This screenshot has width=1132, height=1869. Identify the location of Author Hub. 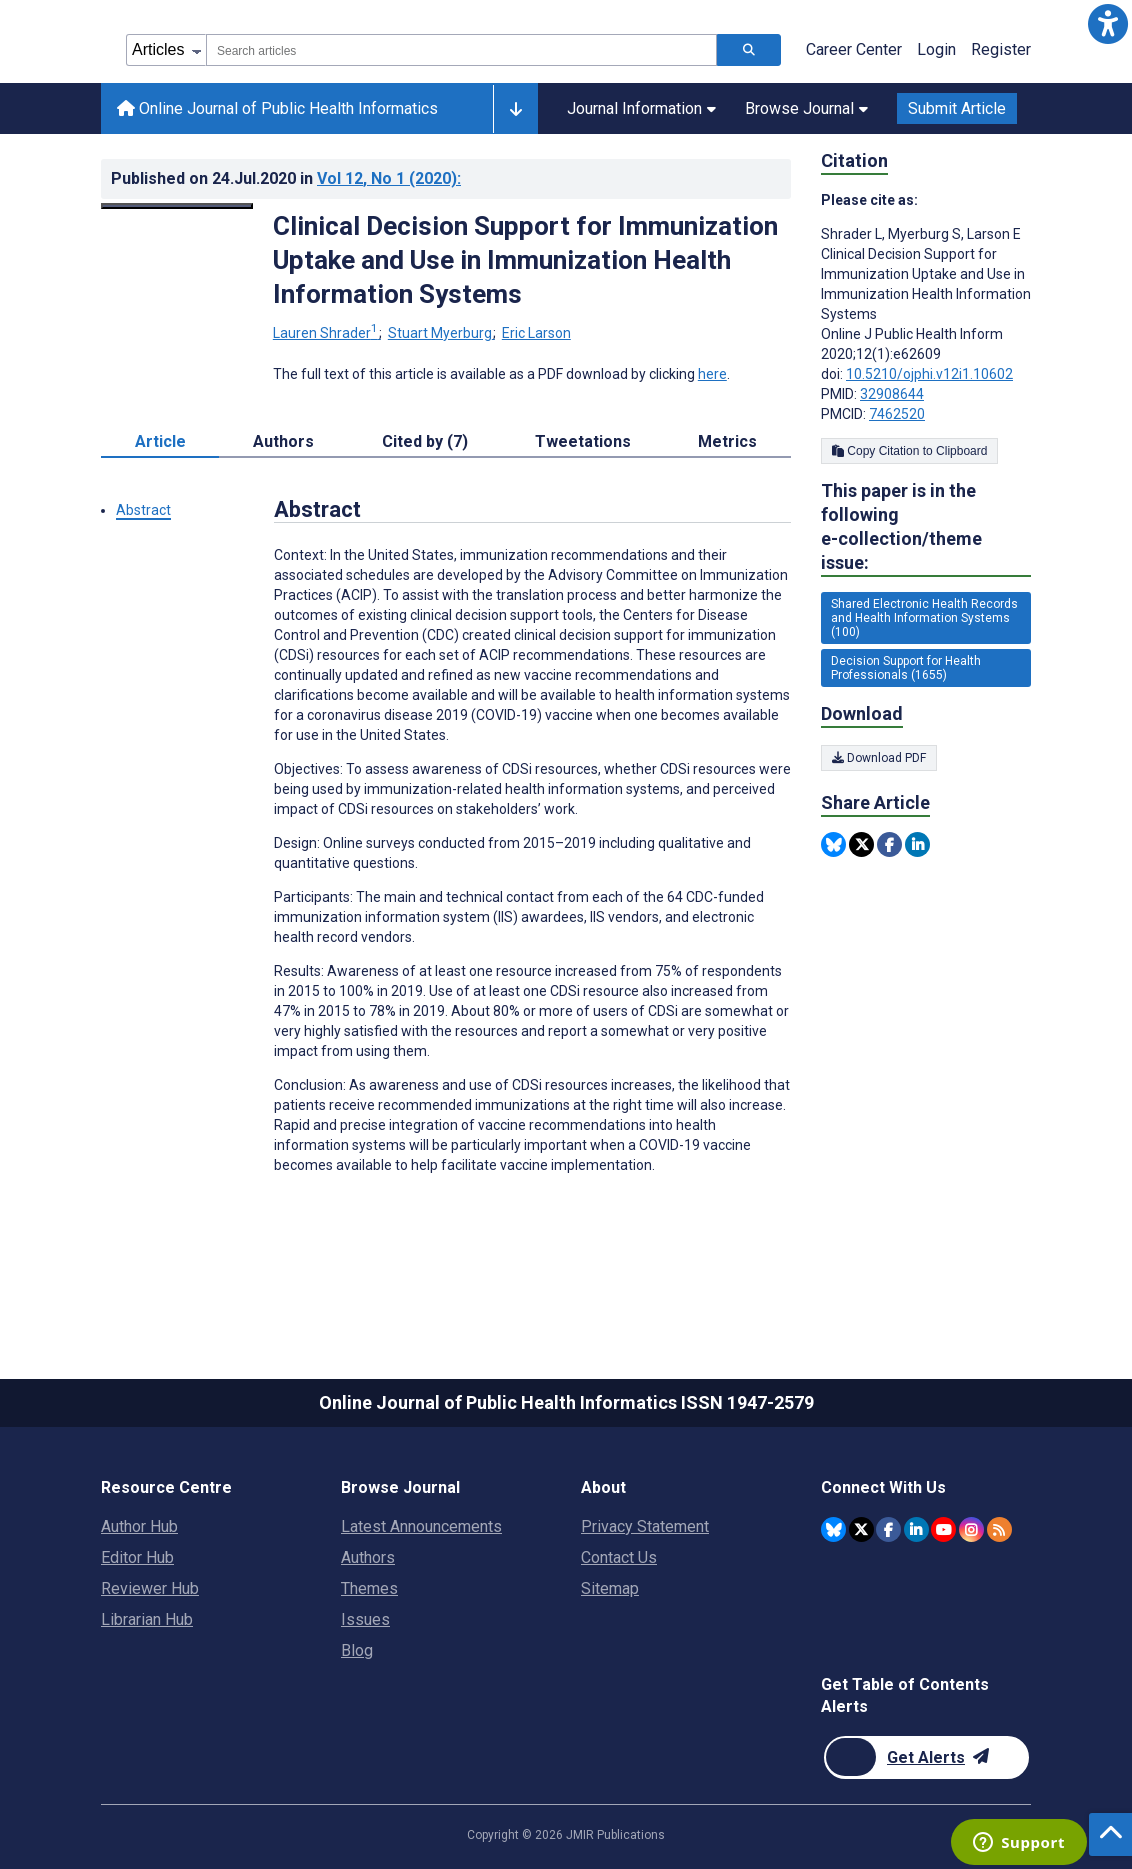
(139, 1526).